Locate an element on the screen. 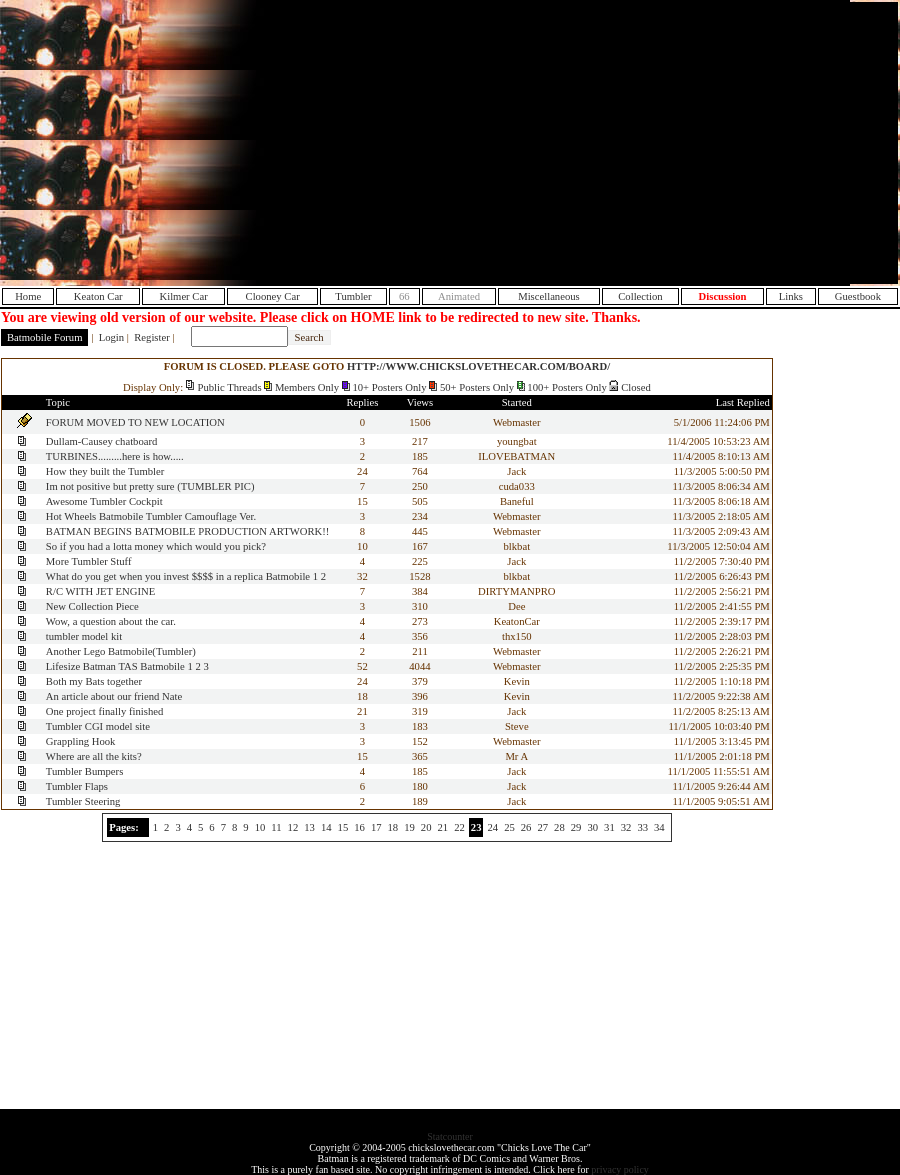 The width and height of the screenshot is (900, 1175). Closed is located at coordinates (636, 387).